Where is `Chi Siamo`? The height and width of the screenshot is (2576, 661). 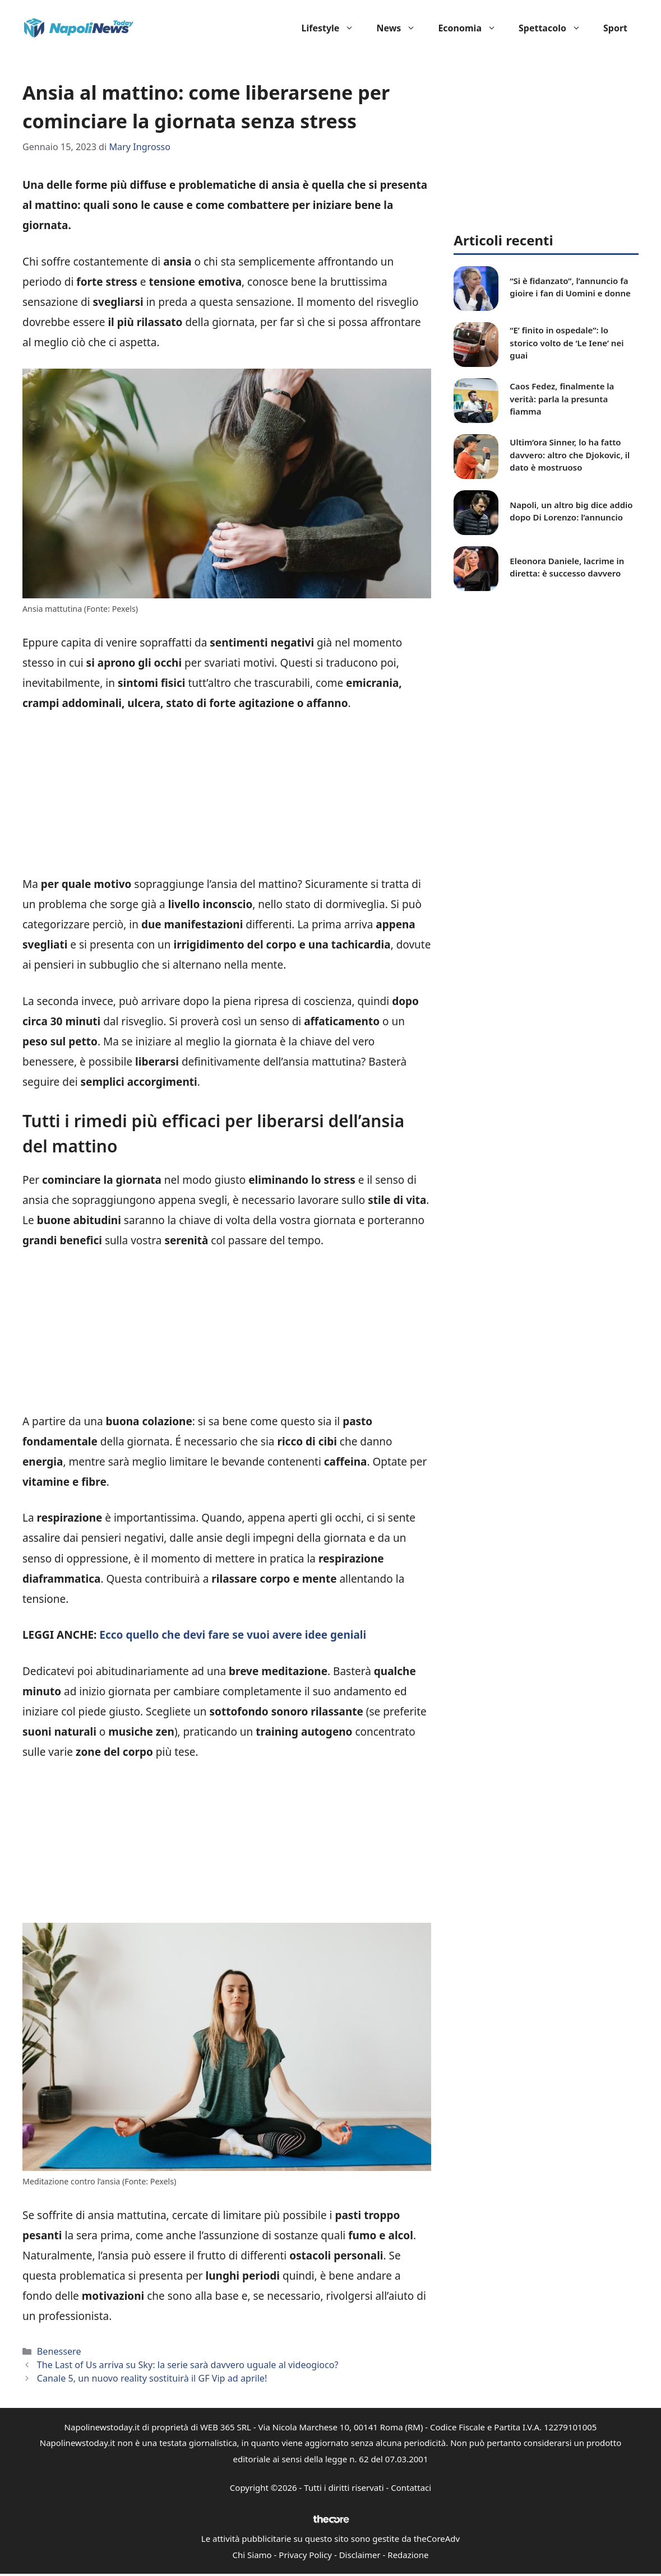
Chi Siamo is located at coordinates (252, 2554).